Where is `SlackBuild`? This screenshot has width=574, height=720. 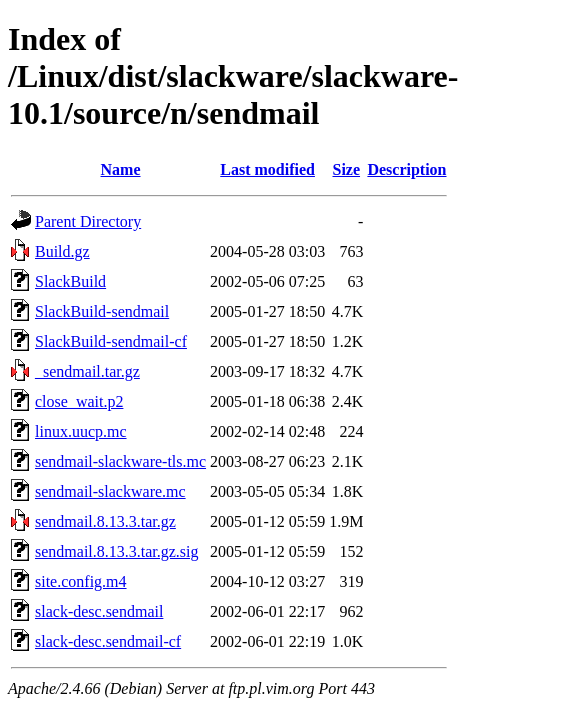 SlackBuild is located at coordinates (70, 281).